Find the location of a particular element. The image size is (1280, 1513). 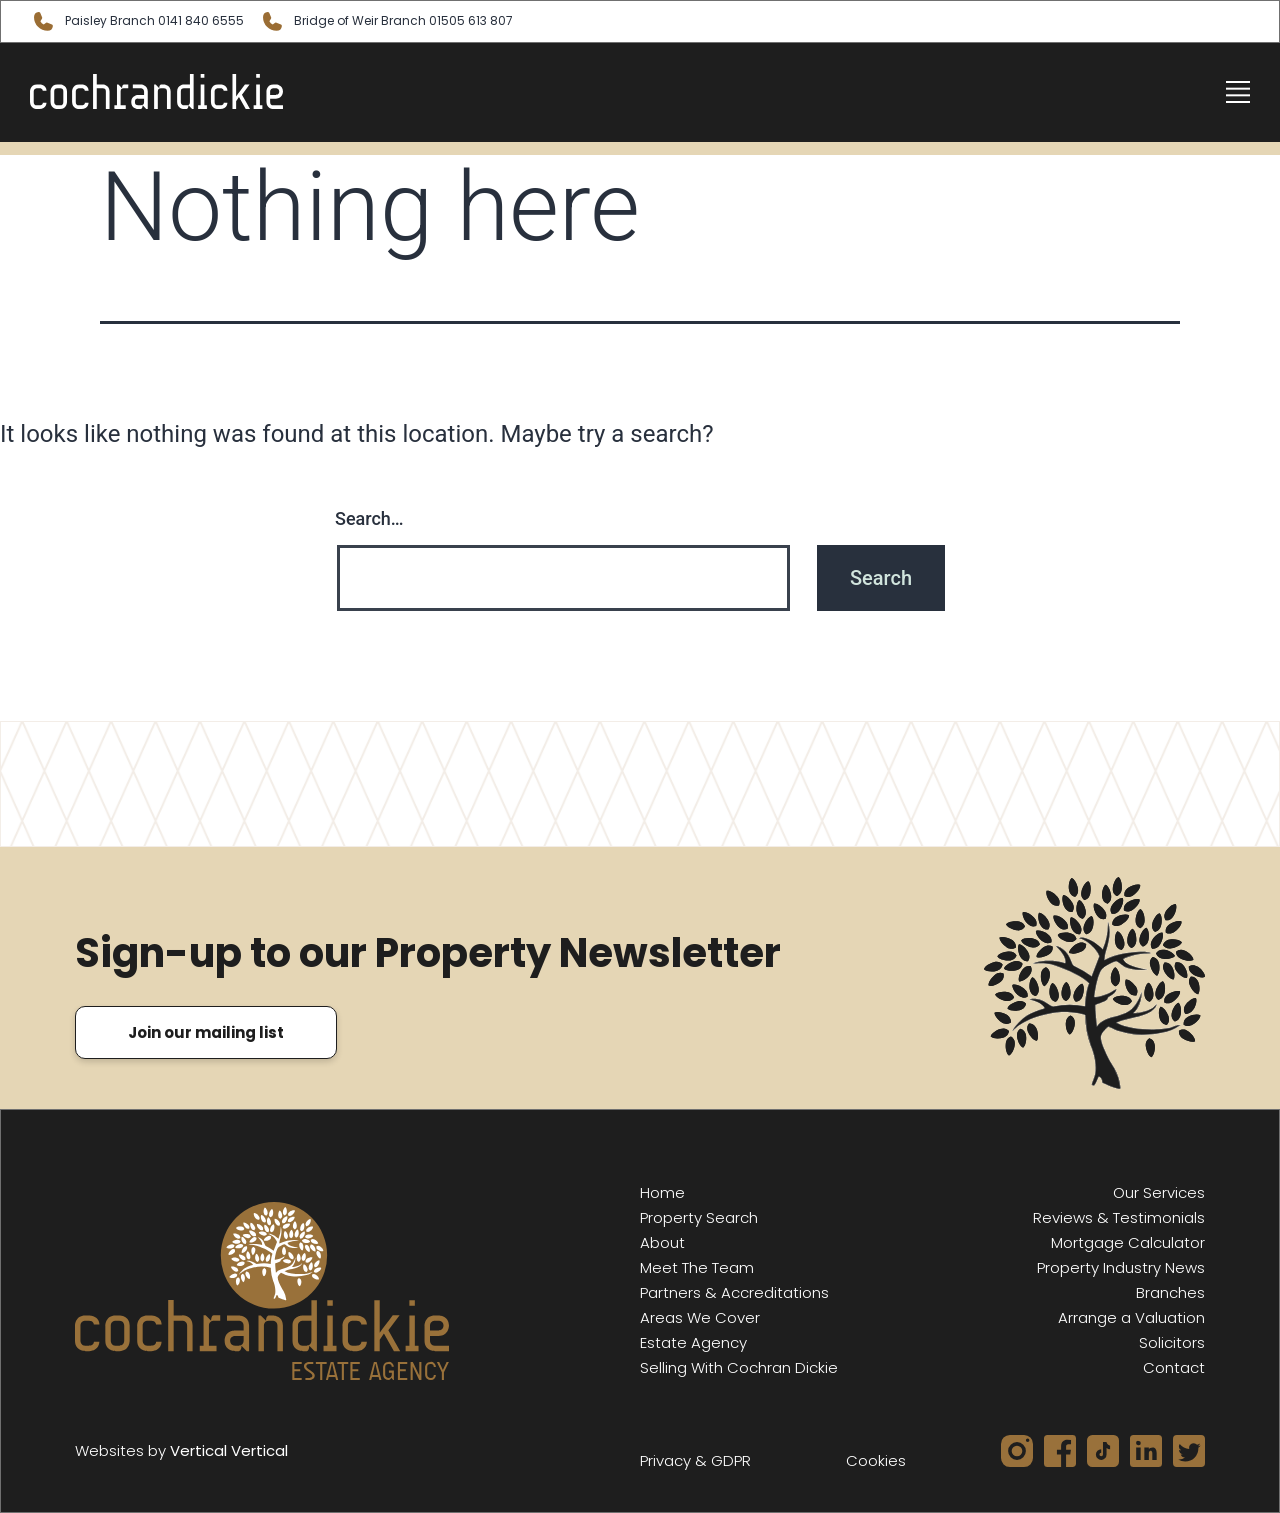

Search… is located at coordinates (369, 518).